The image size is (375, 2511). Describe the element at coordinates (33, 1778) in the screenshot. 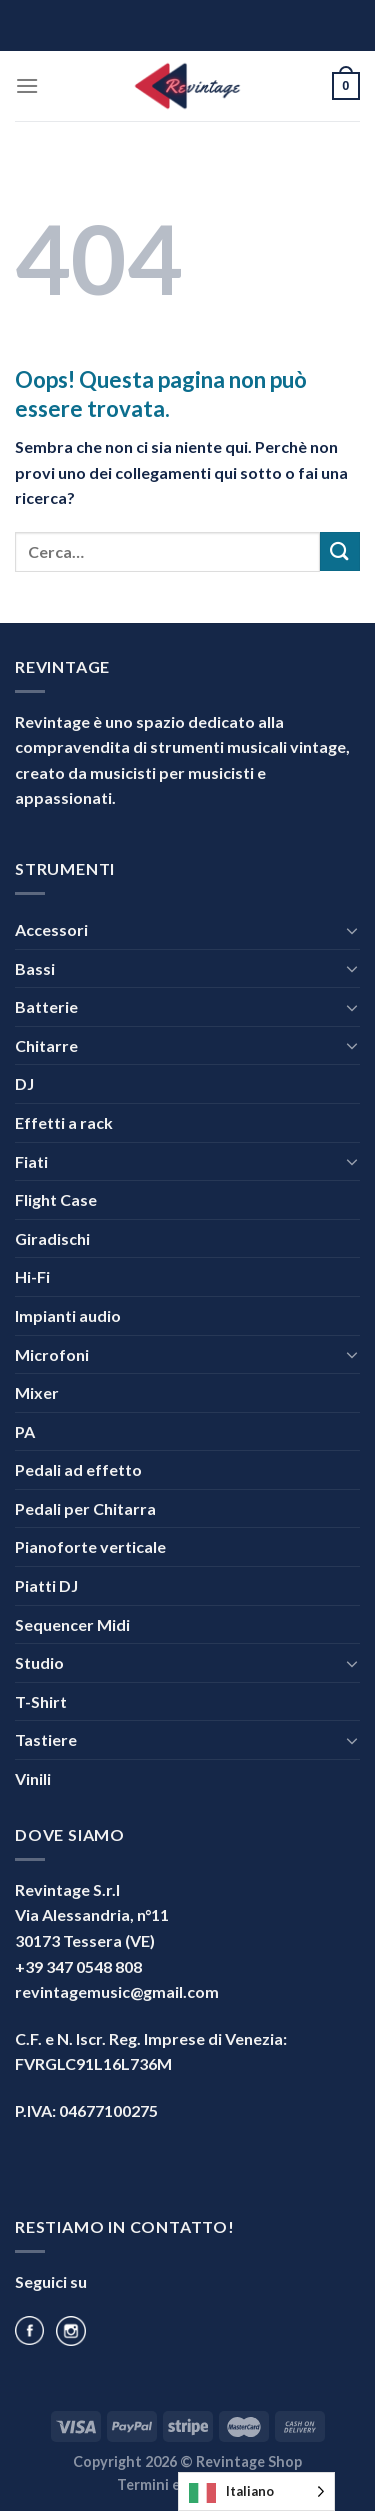

I see `Vinili` at that location.